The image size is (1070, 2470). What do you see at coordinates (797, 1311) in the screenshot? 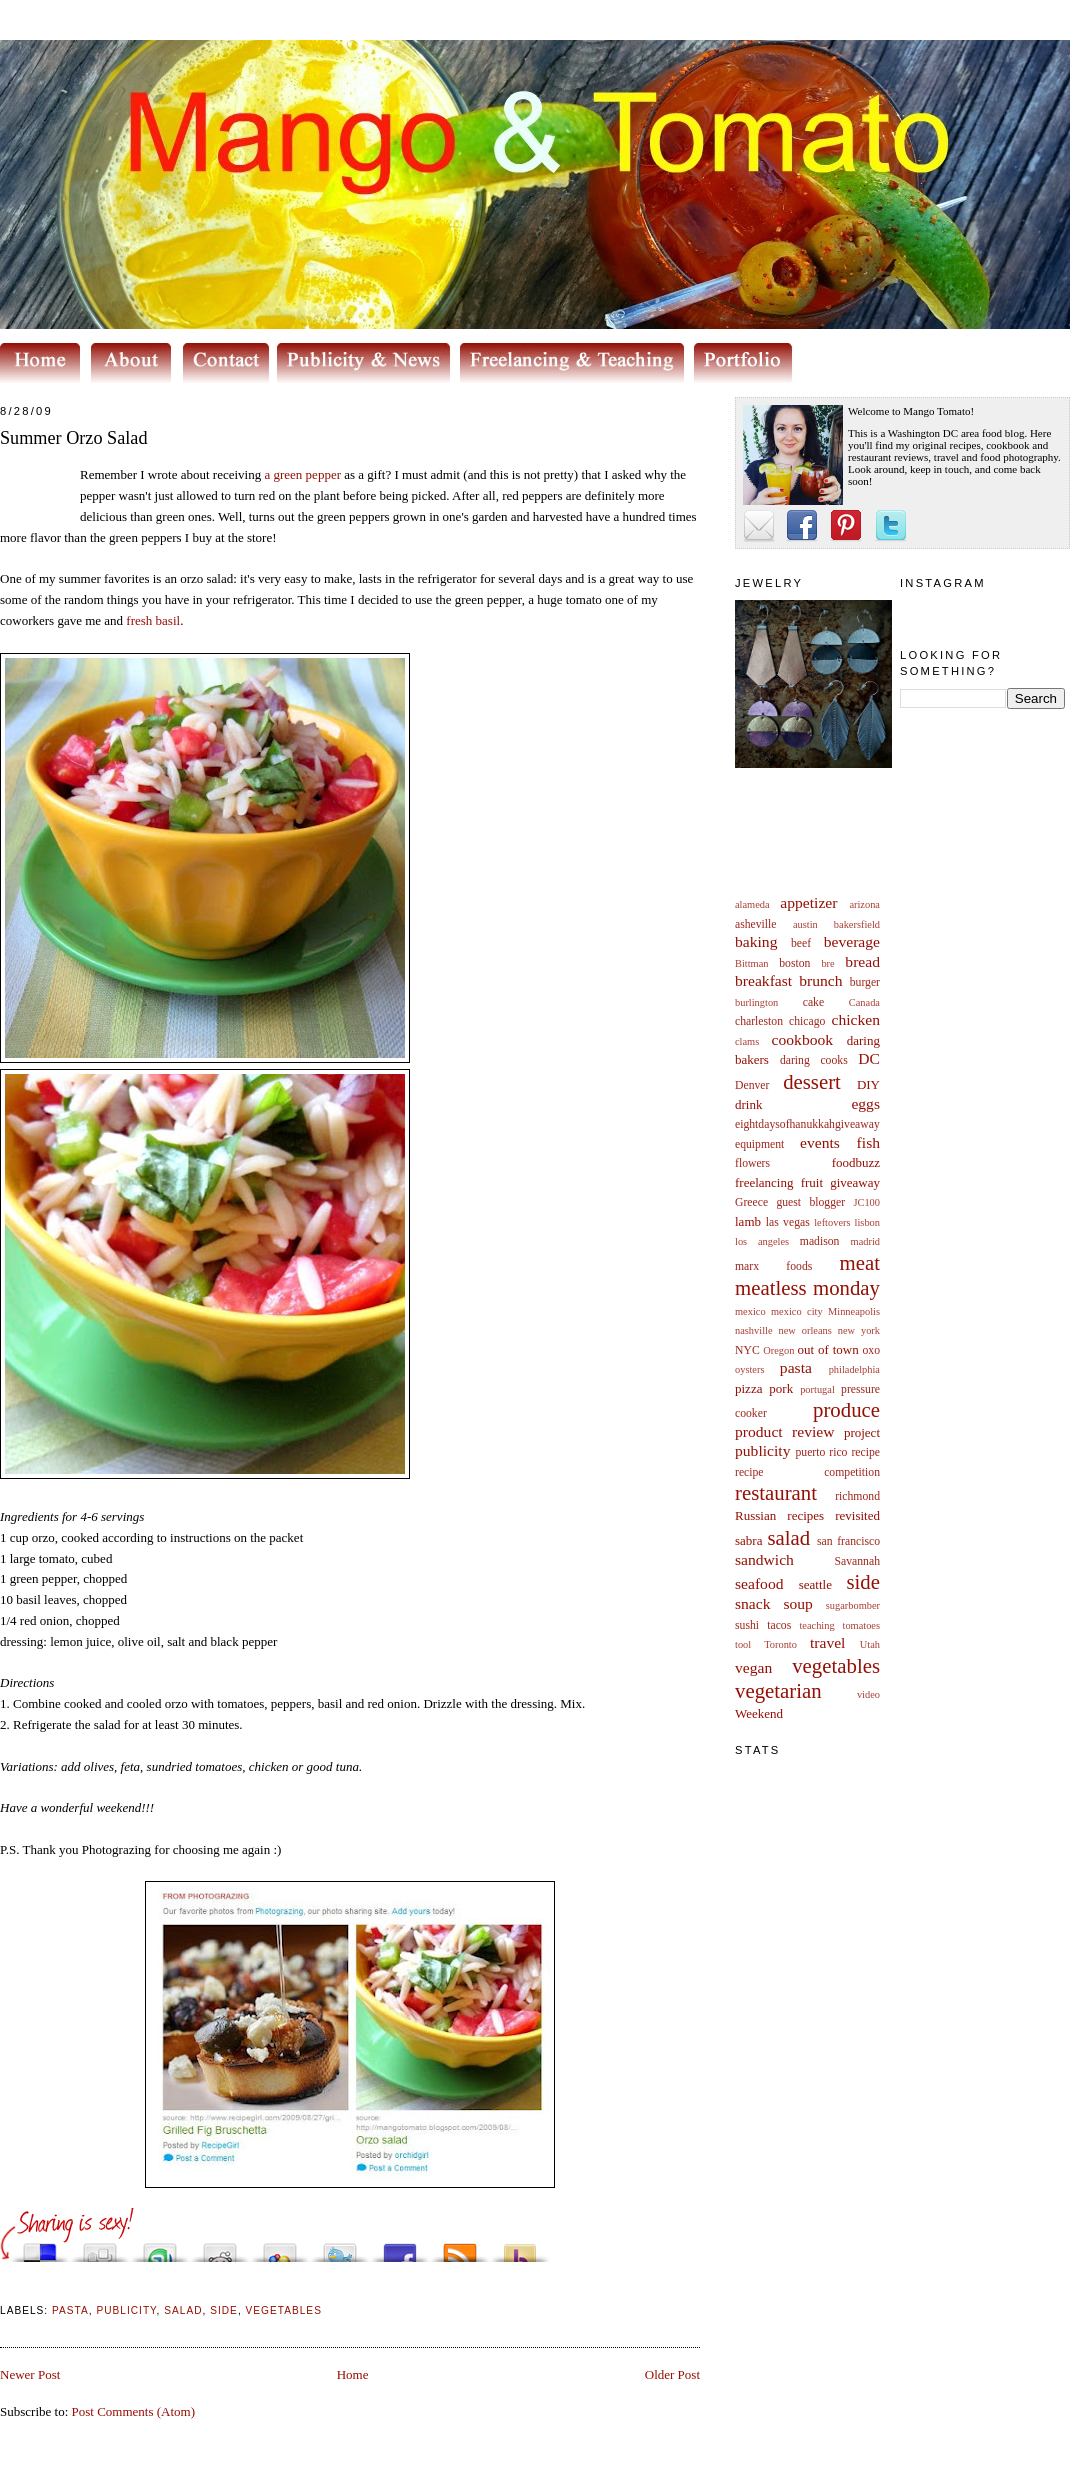
I see `mexico city` at bounding box center [797, 1311].